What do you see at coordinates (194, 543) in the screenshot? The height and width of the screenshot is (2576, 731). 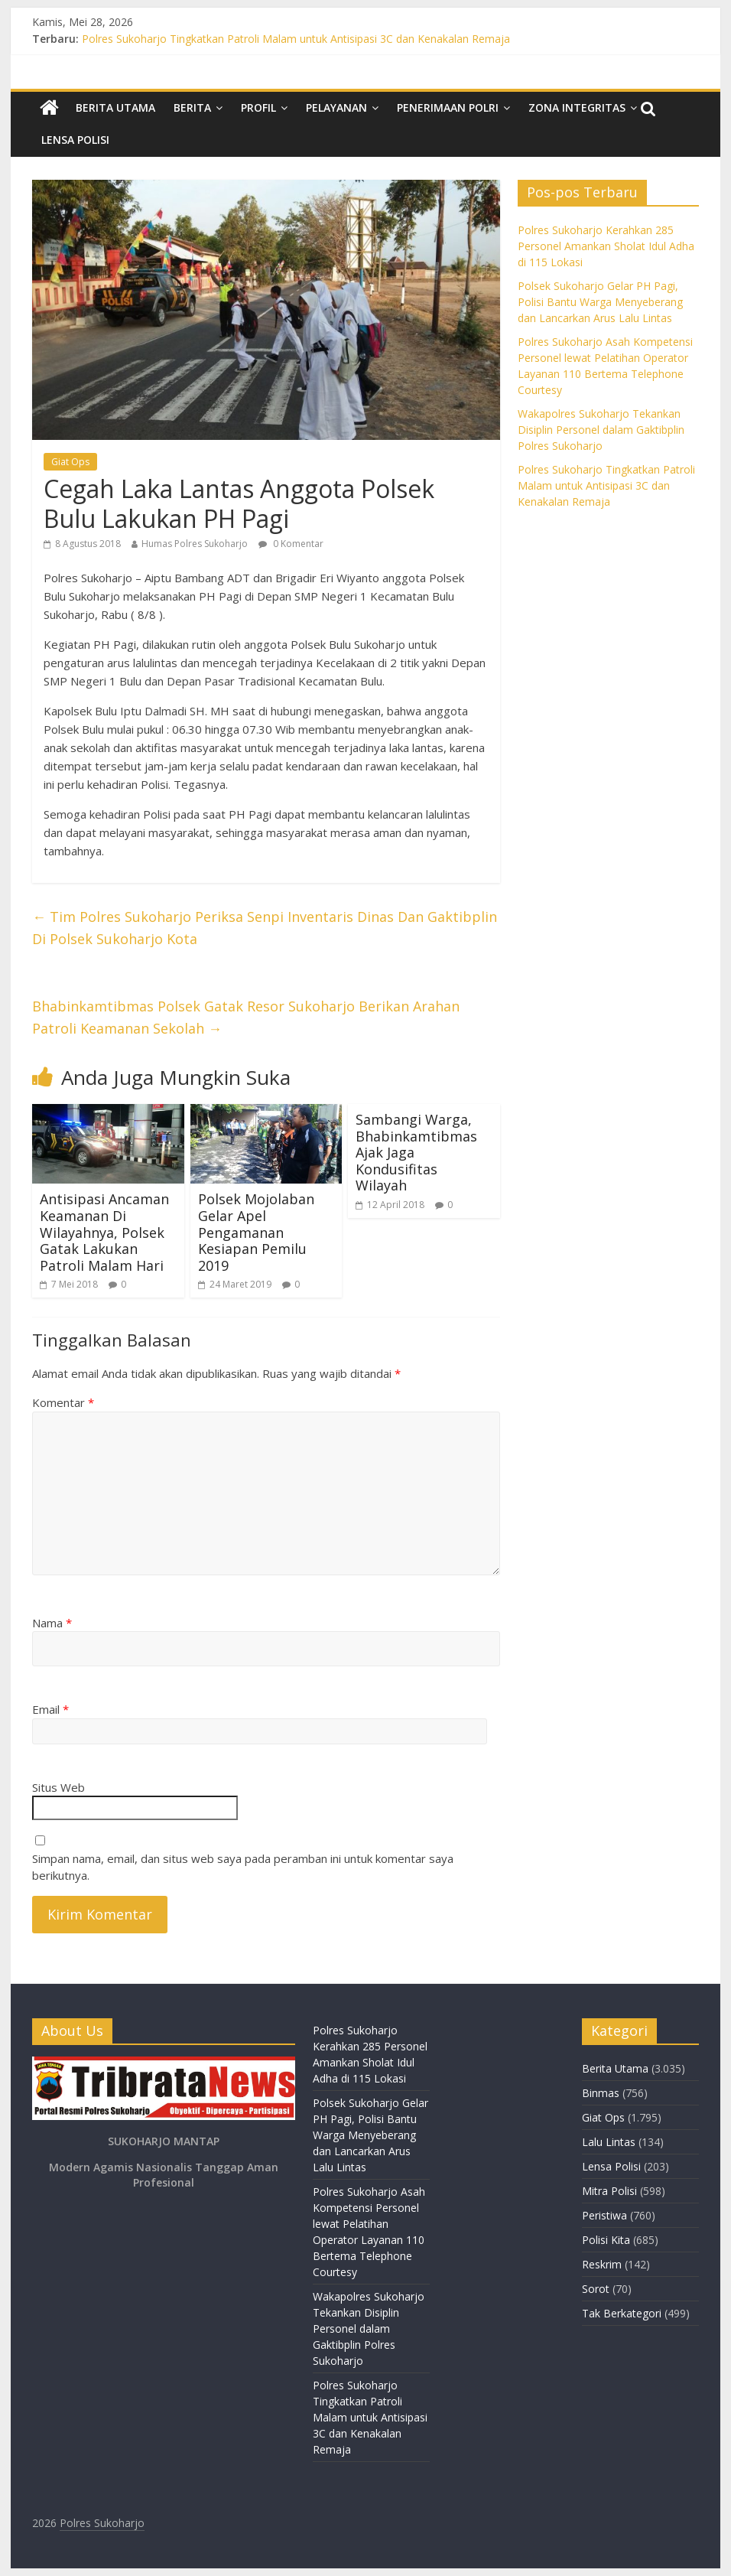 I see `Humas Polres Sukoharjo` at bounding box center [194, 543].